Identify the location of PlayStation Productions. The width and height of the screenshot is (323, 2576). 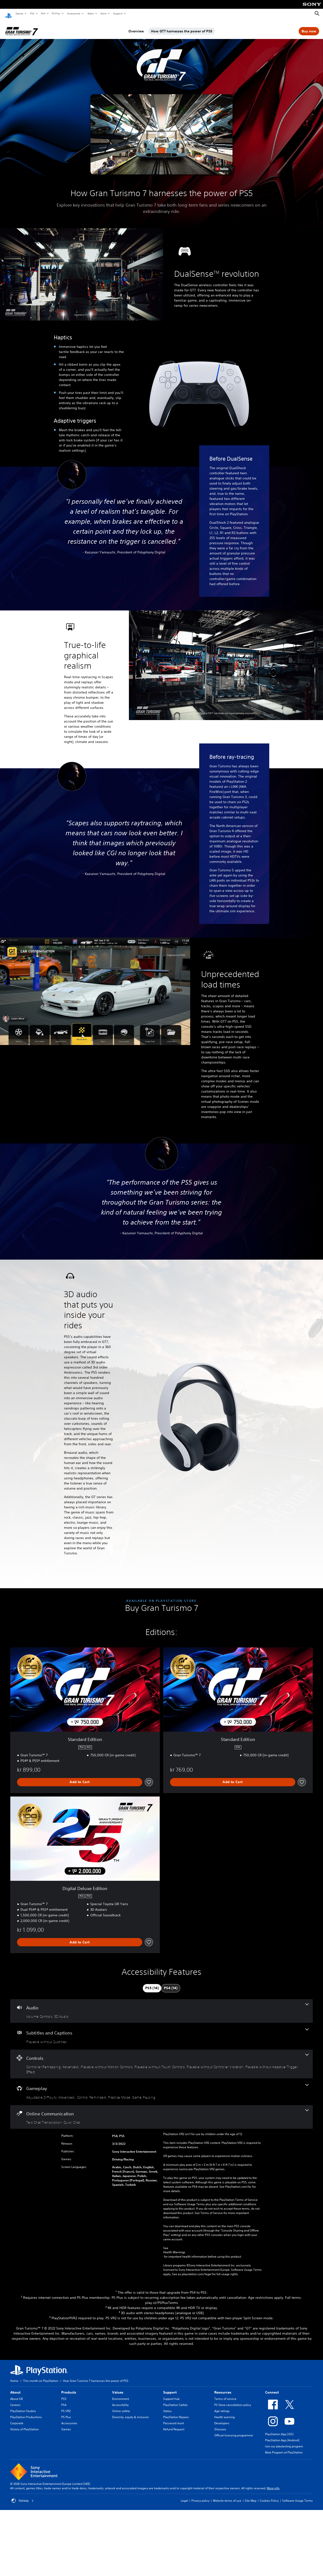
(26, 2412).